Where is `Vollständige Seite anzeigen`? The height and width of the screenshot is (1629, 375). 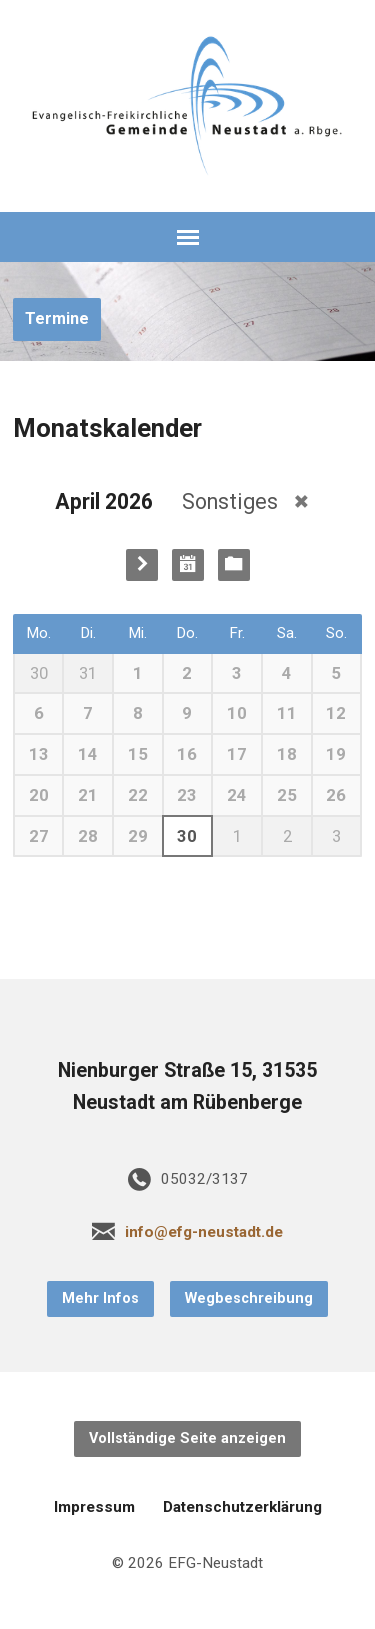 Vollständige Seite anzeigen is located at coordinates (187, 1438).